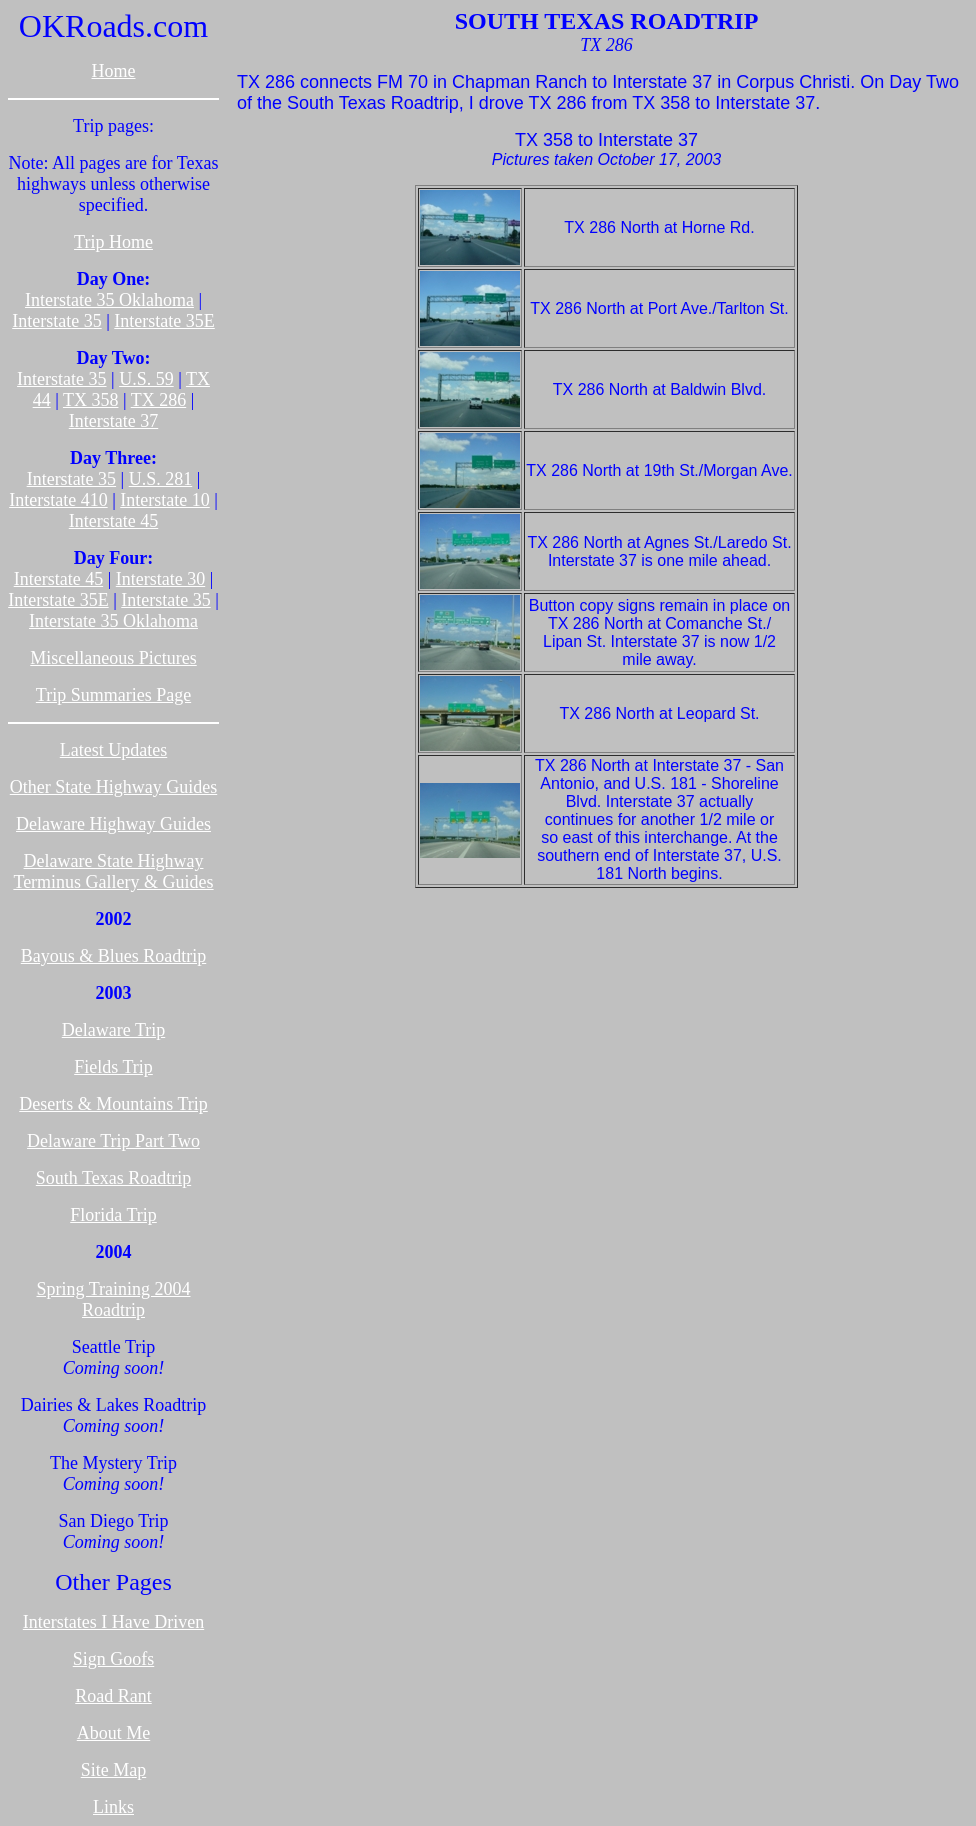  I want to click on Miscellaneous Pictures, so click(113, 658).